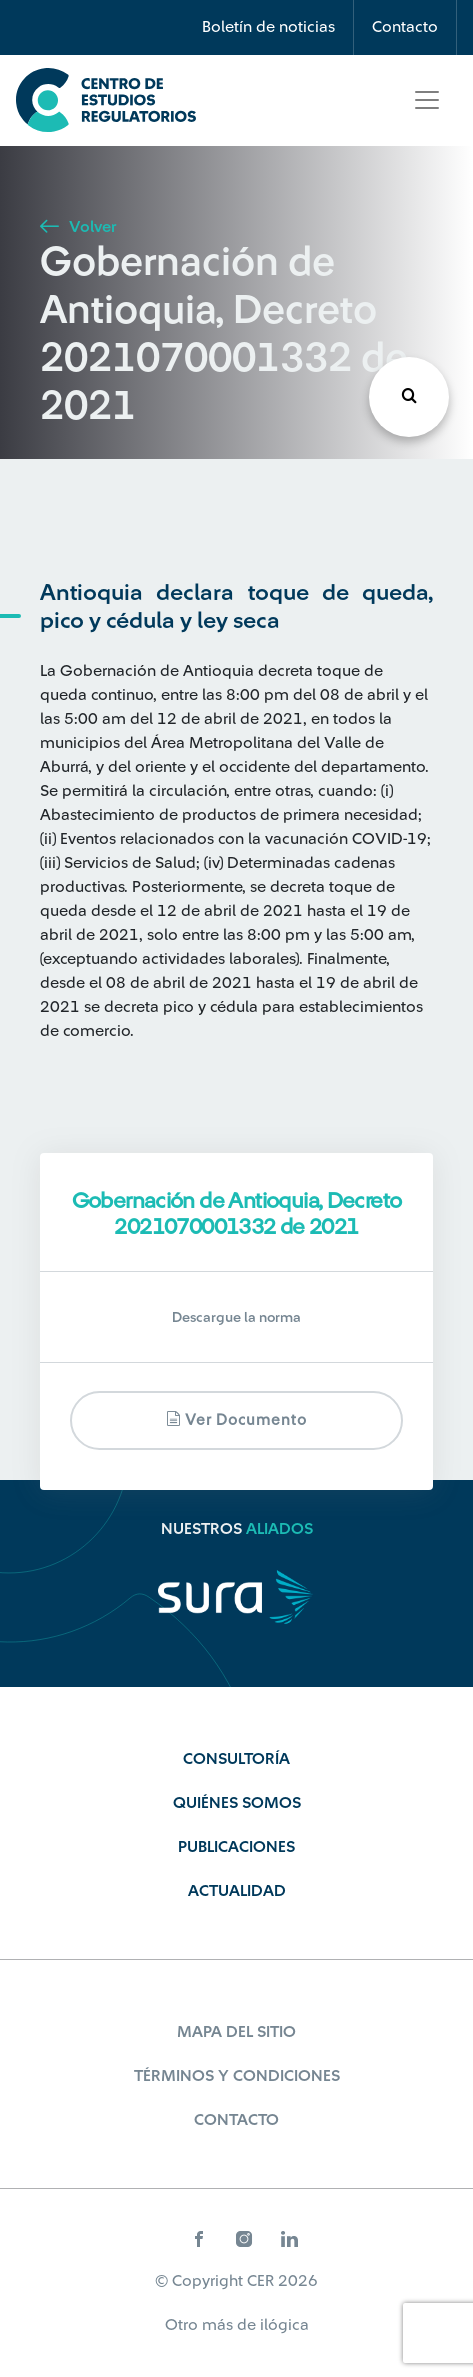 This screenshot has width=473, height=2377. What do you see at coordinates (236, 1419) in the screenshot?
I see `Ver documento` at bounding box center [236, 1419].